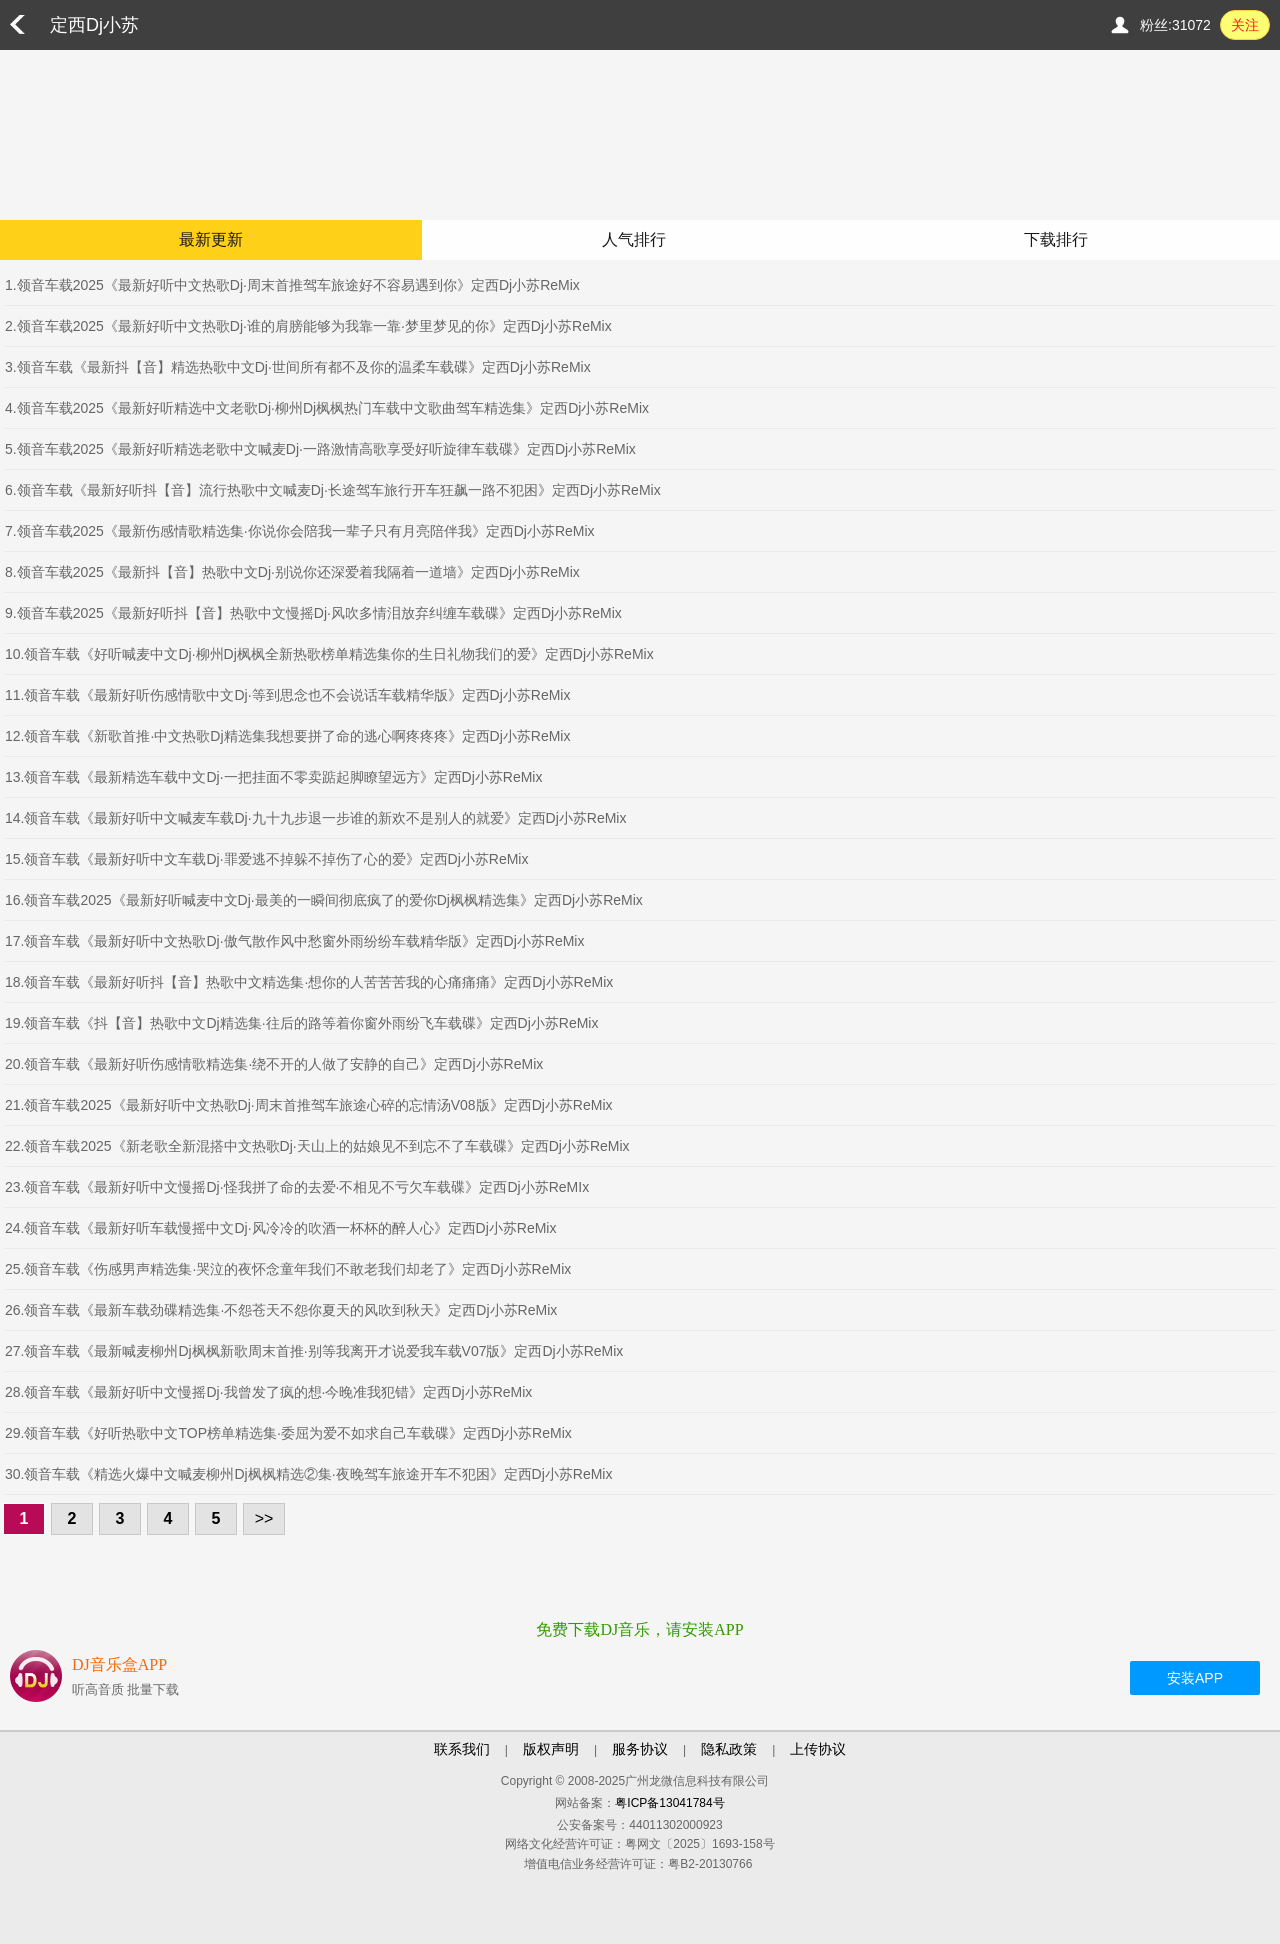 Image resolution: width=1280 pixels, height=1944 pixels. What do you see at coordinates (297, 1187) in the screenshot?
I see `23.领音车载《最新好听中文慢摇Dj·怪我拼了命的去爱·不相见不亏欠车载碟》定西Dj小苏ReMIx` at bounding box center [297, 1187].